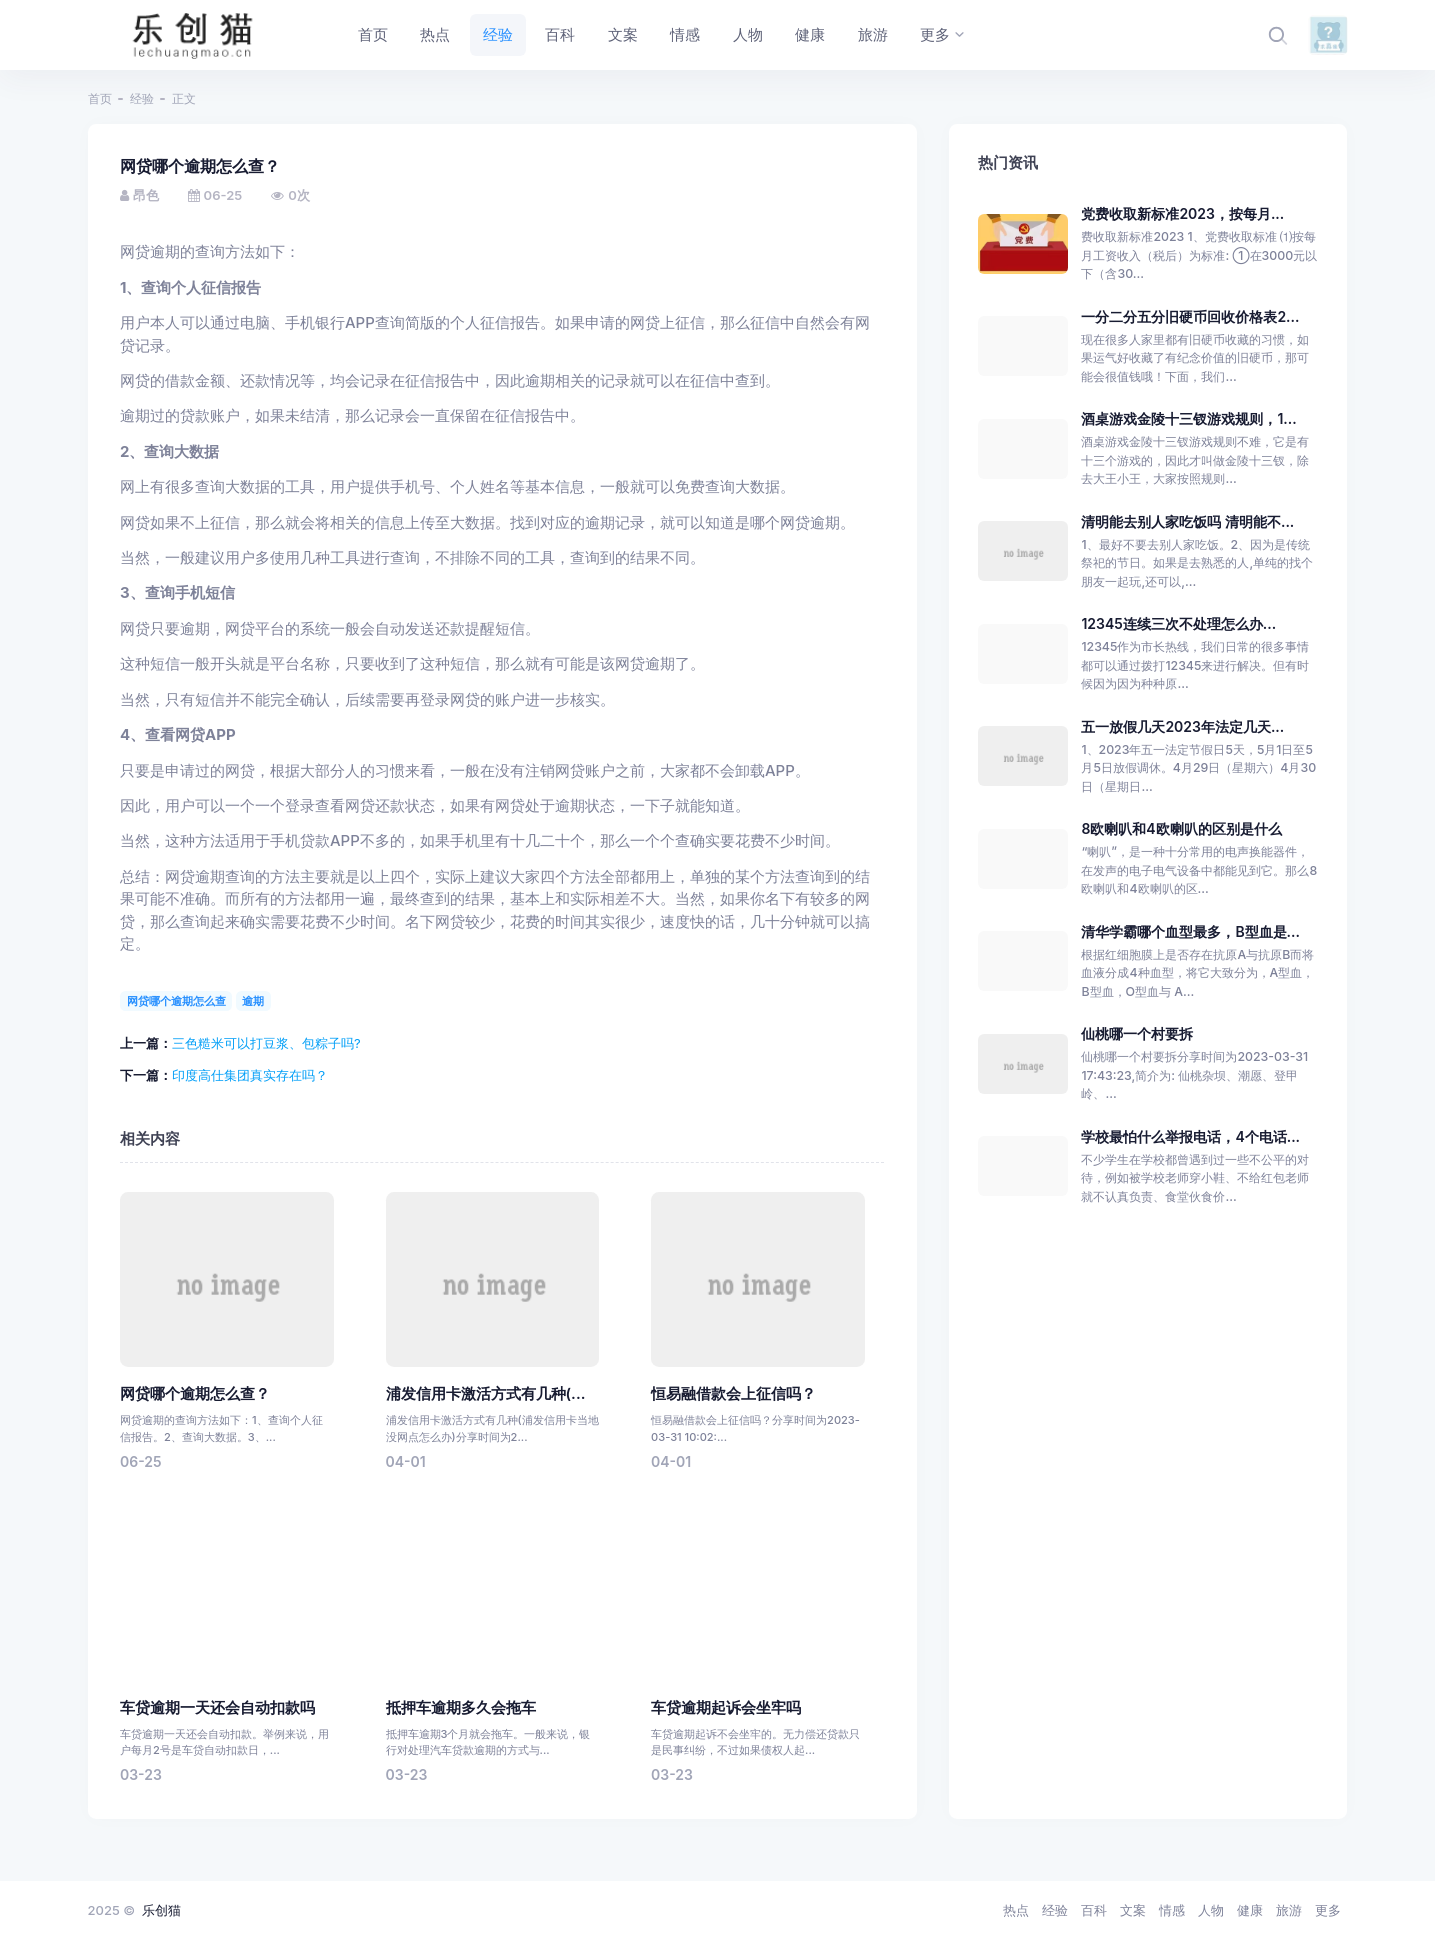 The image size is (1435, 1941). What do you see at coordinates (1182, 213) in the screenshot?
I see `党费收取新标准2023，按每月...` at bounding box center [1182, 213].